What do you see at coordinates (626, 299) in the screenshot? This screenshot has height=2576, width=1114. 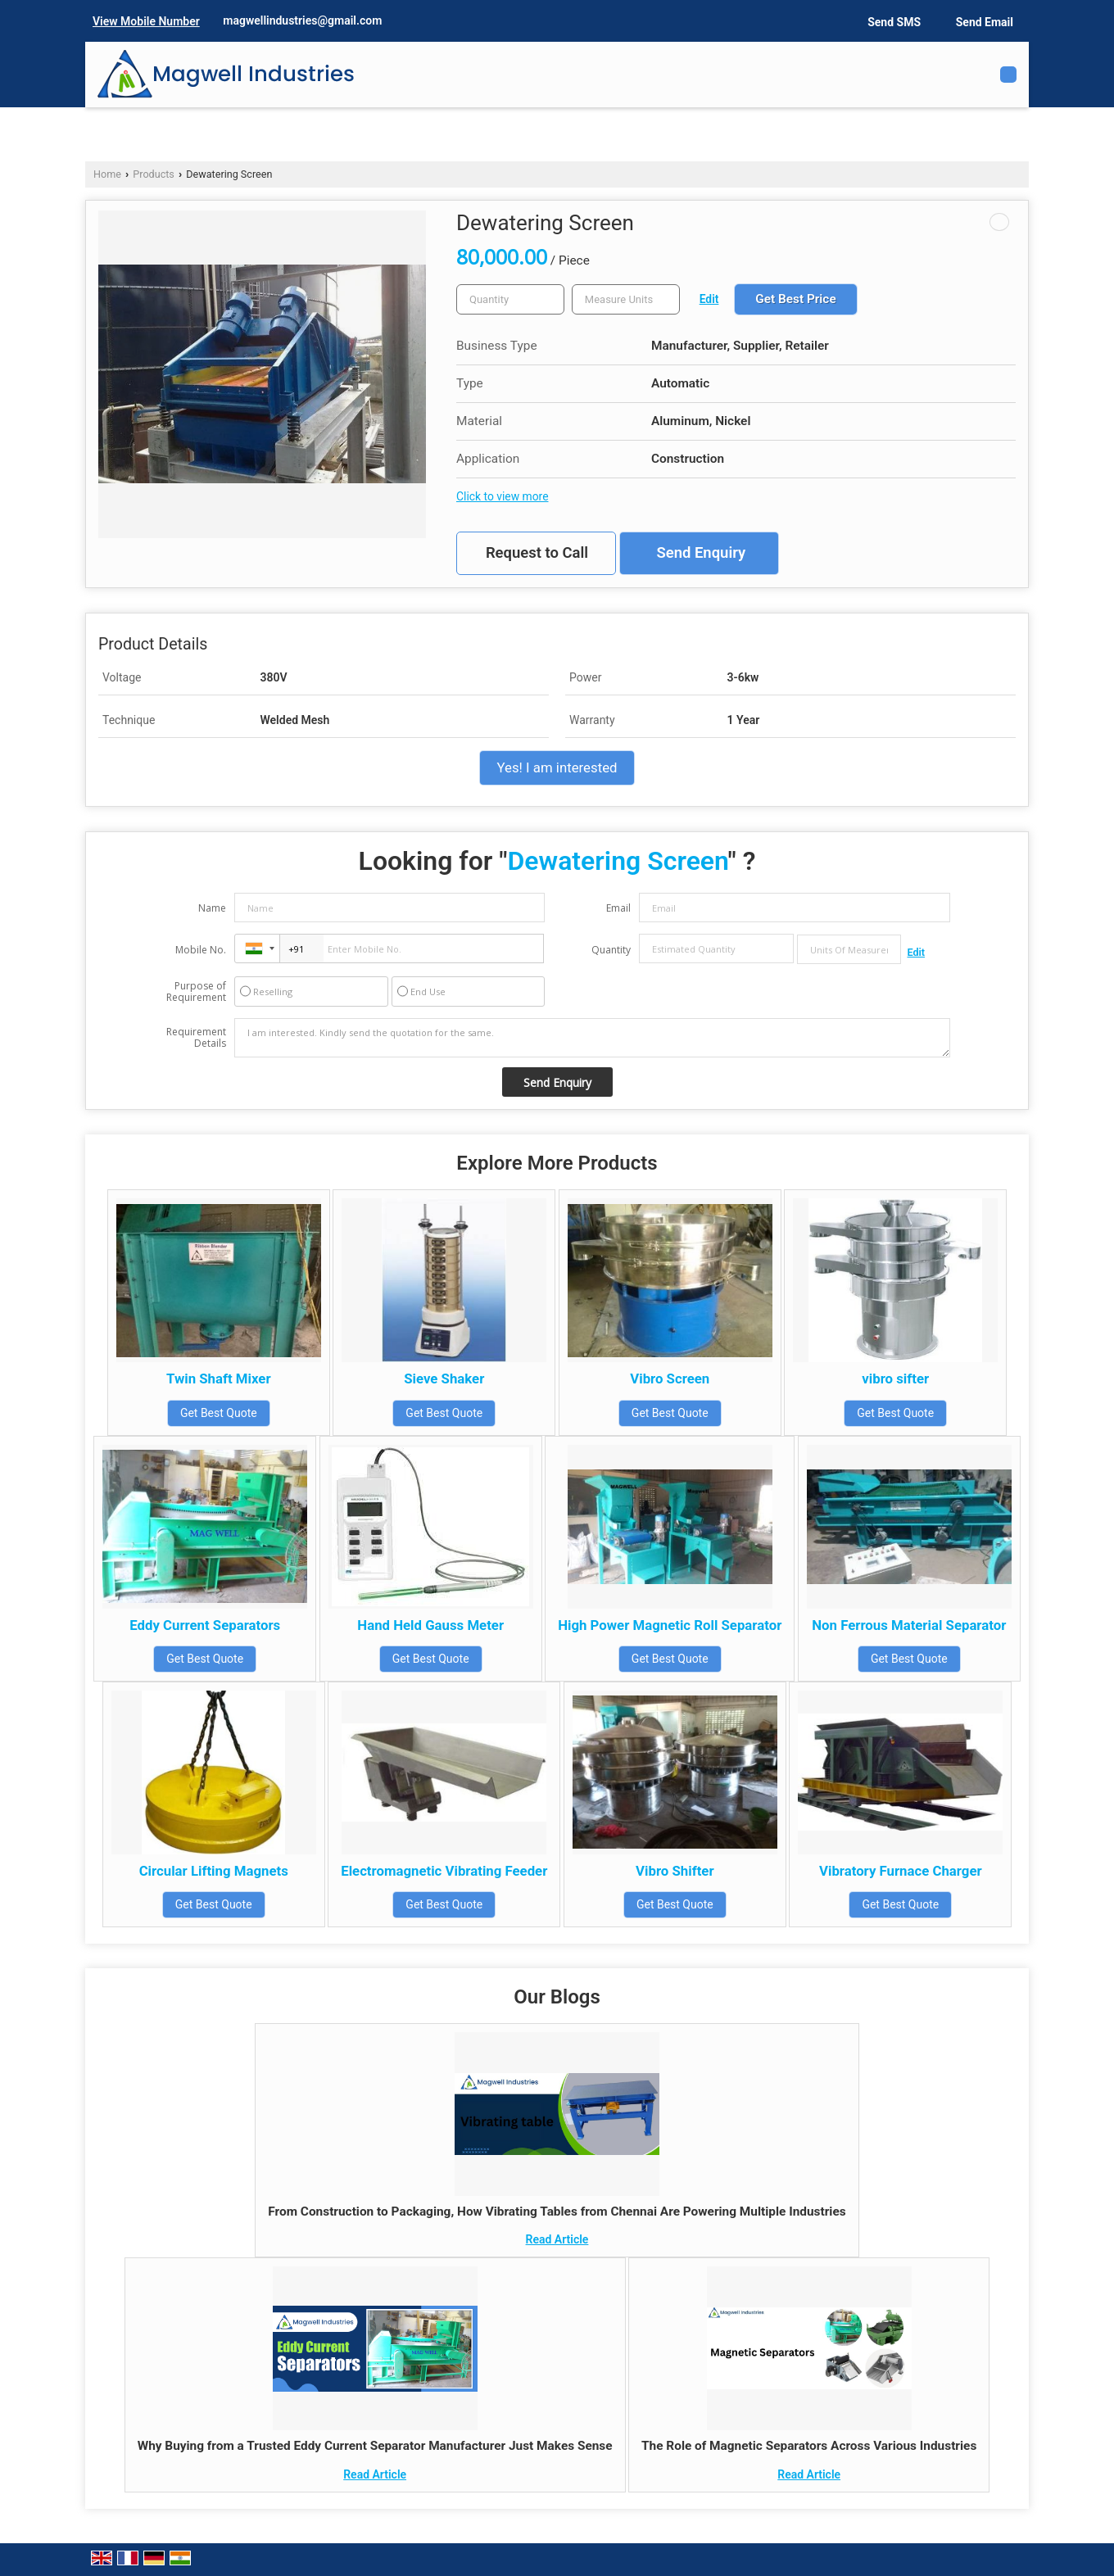 I see `[textbox]` at bounding box center [626, 299].